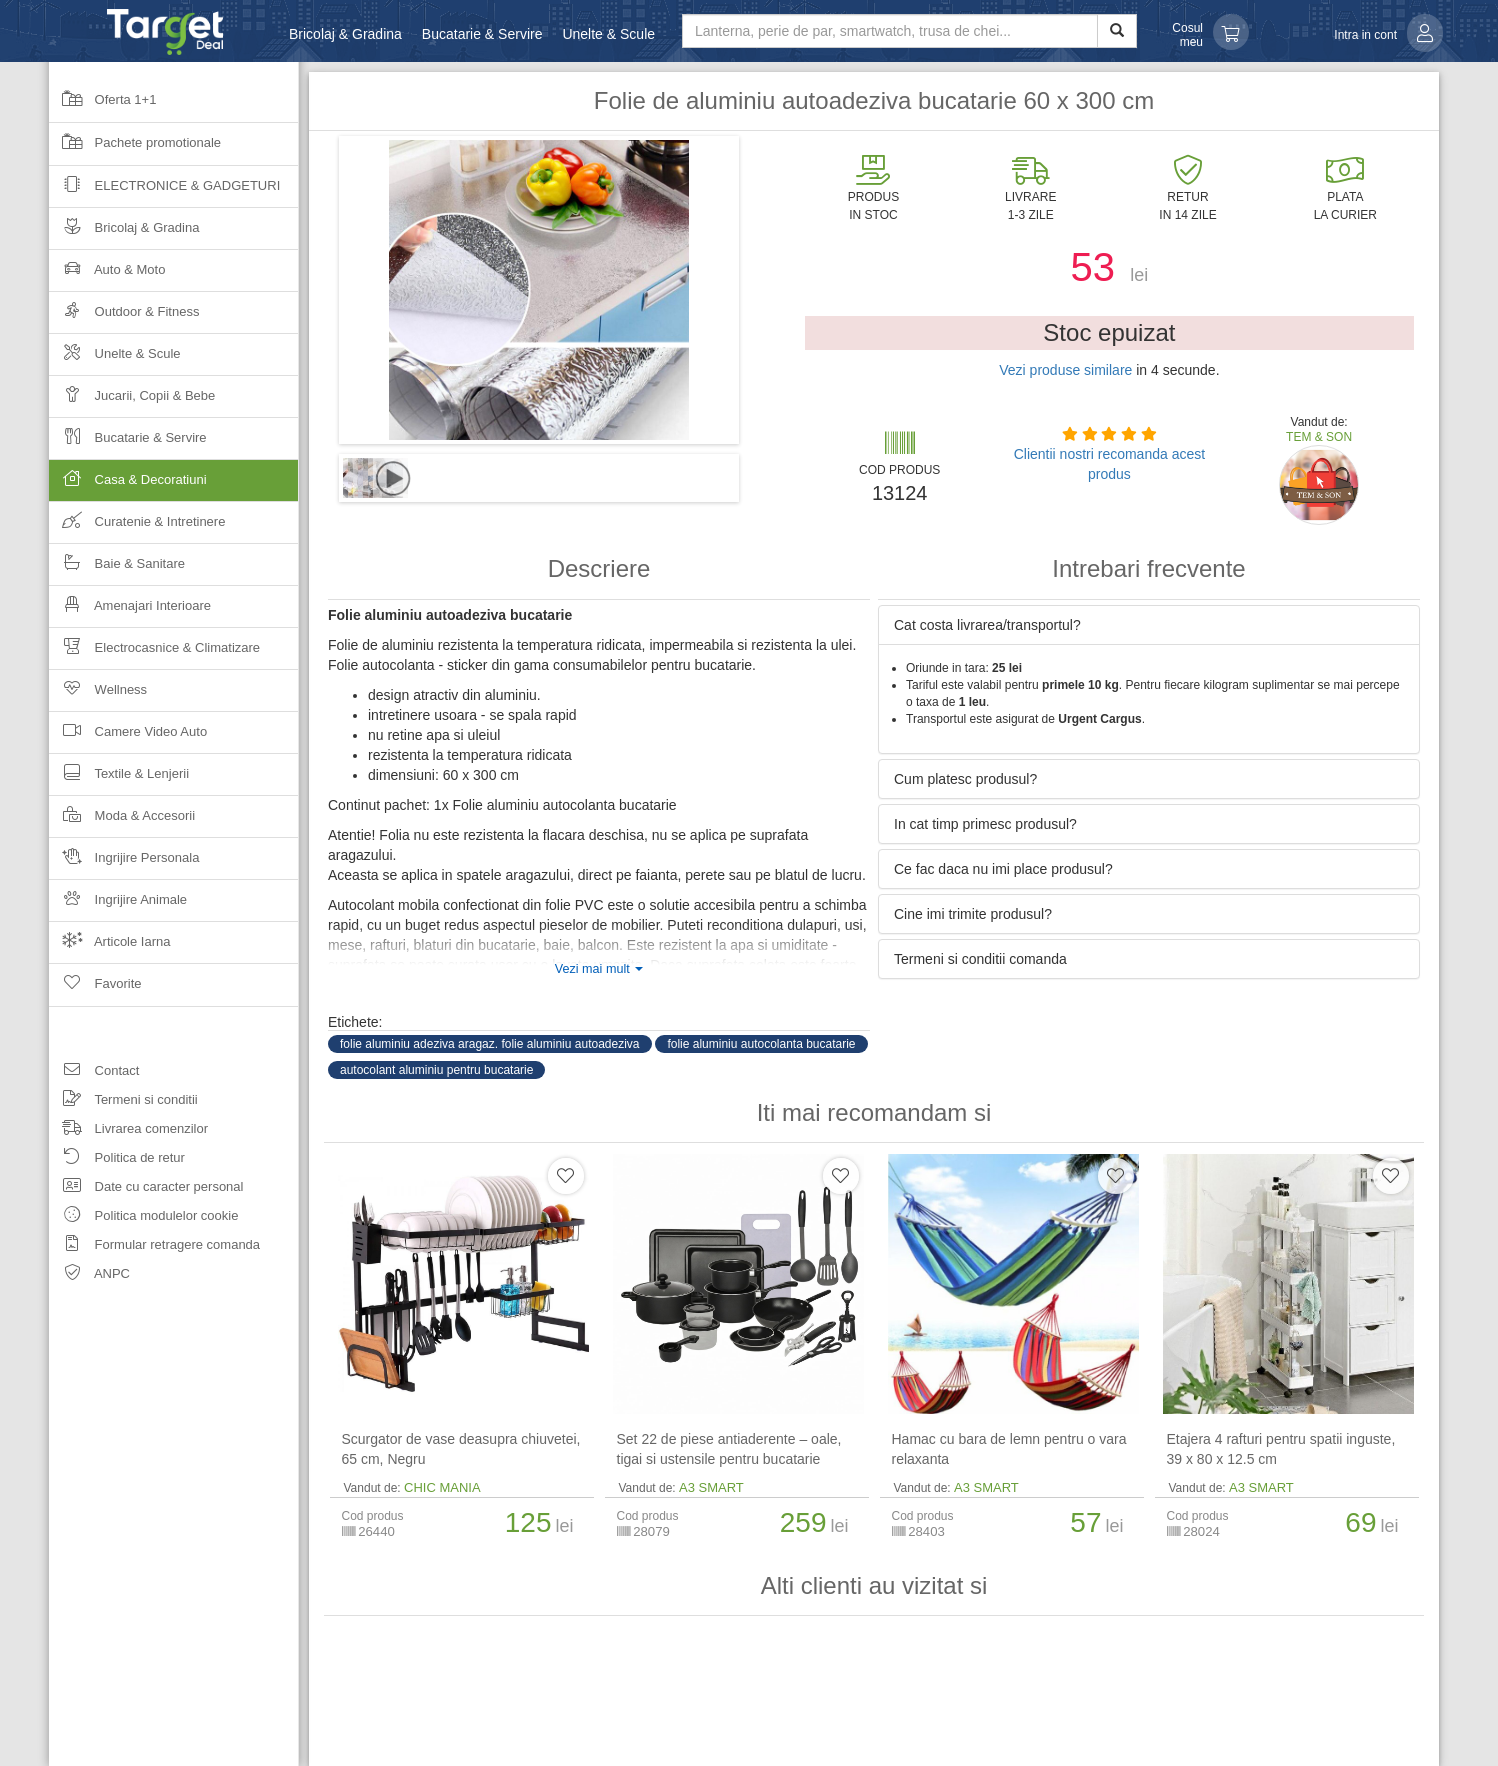  What do you see at coordinates (117, 1160) in the screenshot?
I see `Politica de retur` at bounding box center [117, 1160].